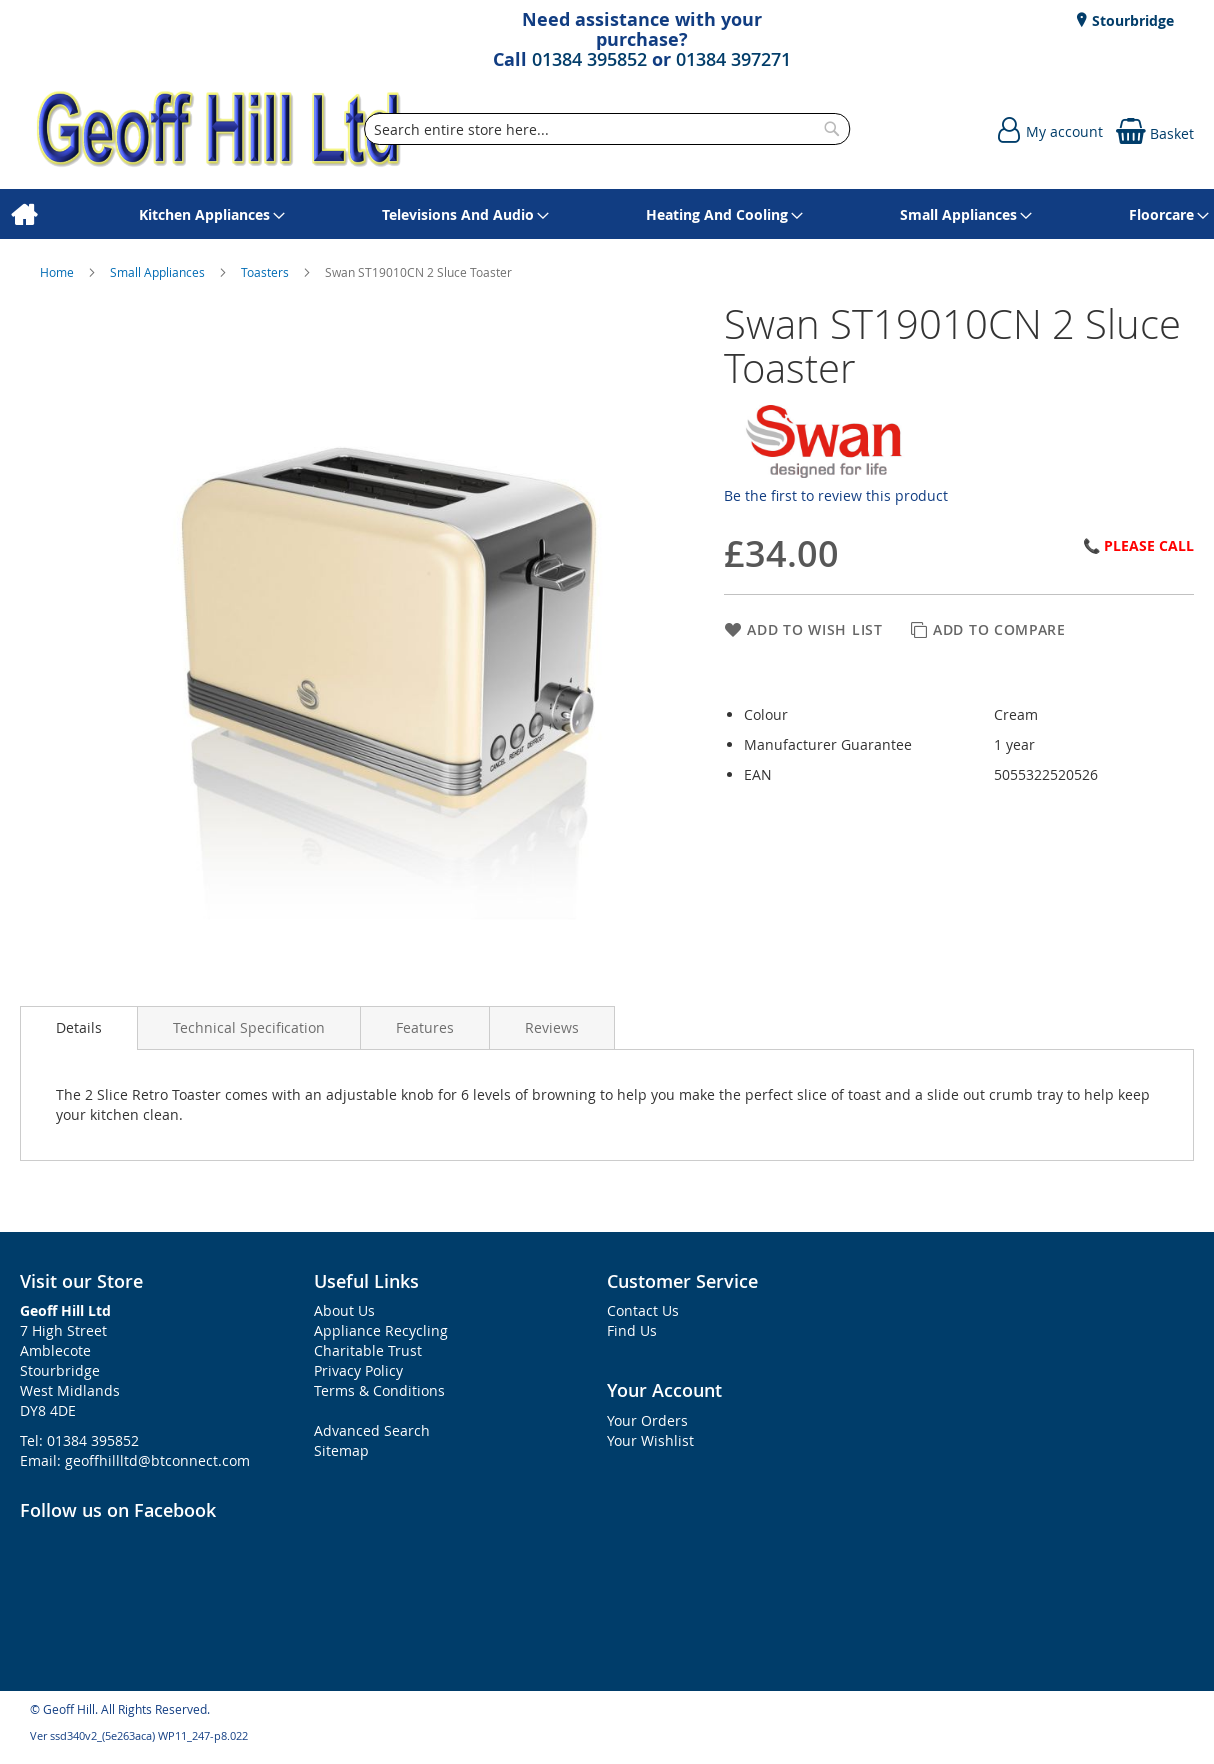  I want to click on Find Us, so click(632, 1330).